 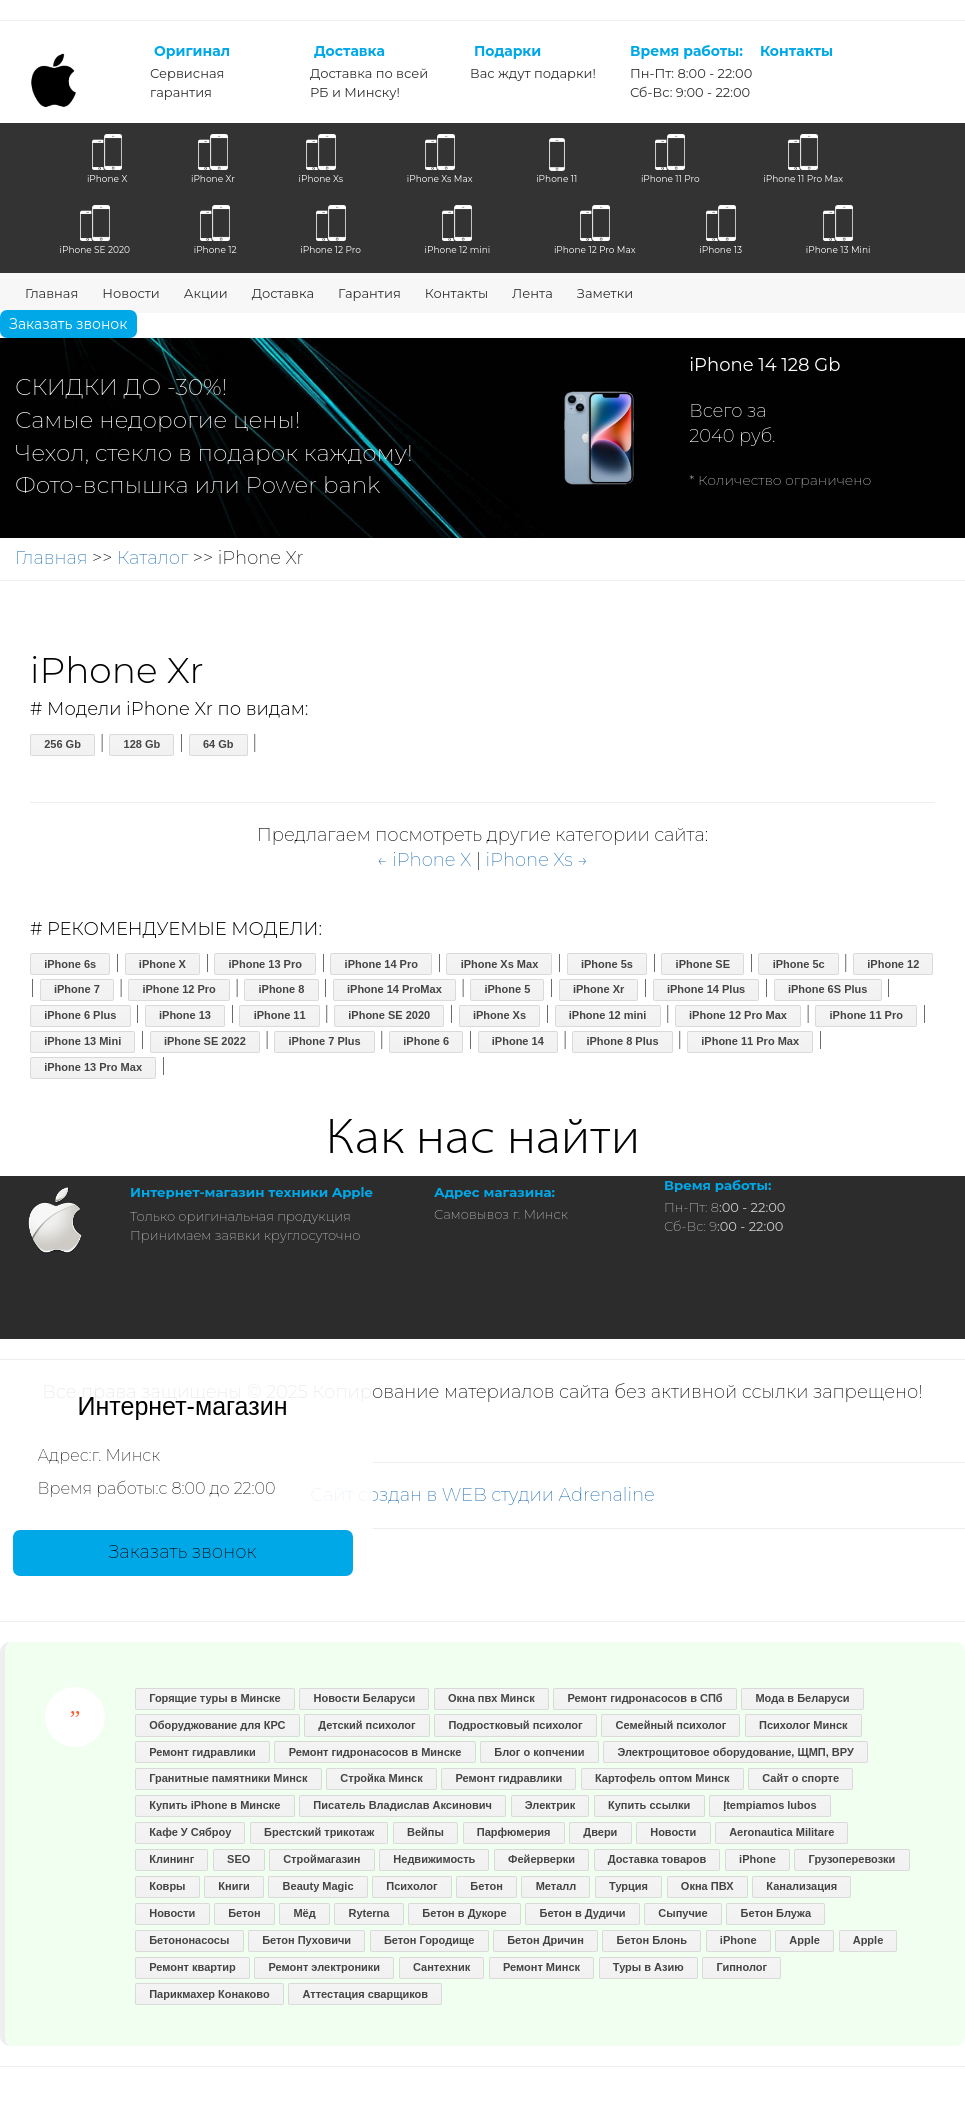 I want to click on Брестский трикотаж, so click(x=319, y=1832).